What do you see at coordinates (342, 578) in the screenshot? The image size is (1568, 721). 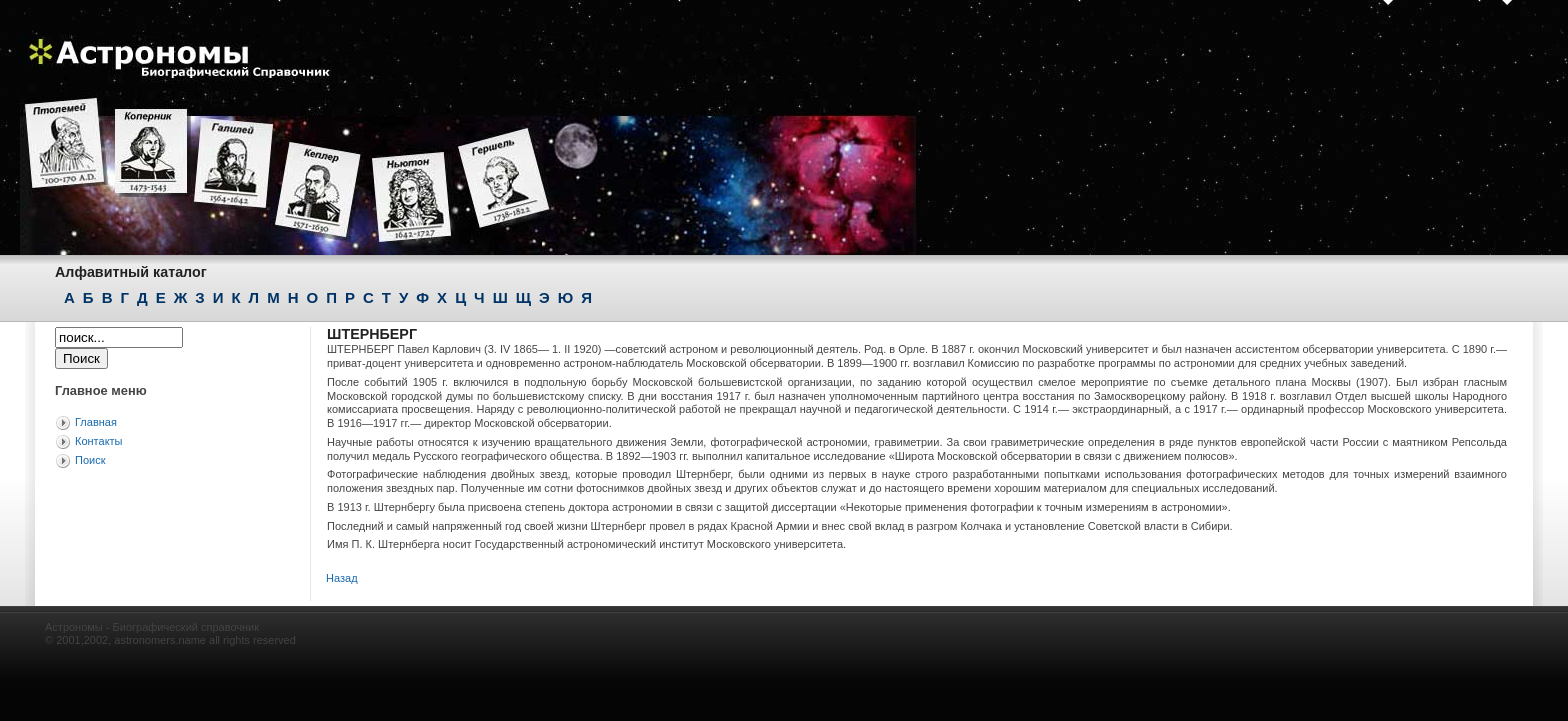 I see `Назад` at bounding box center [342, 578].